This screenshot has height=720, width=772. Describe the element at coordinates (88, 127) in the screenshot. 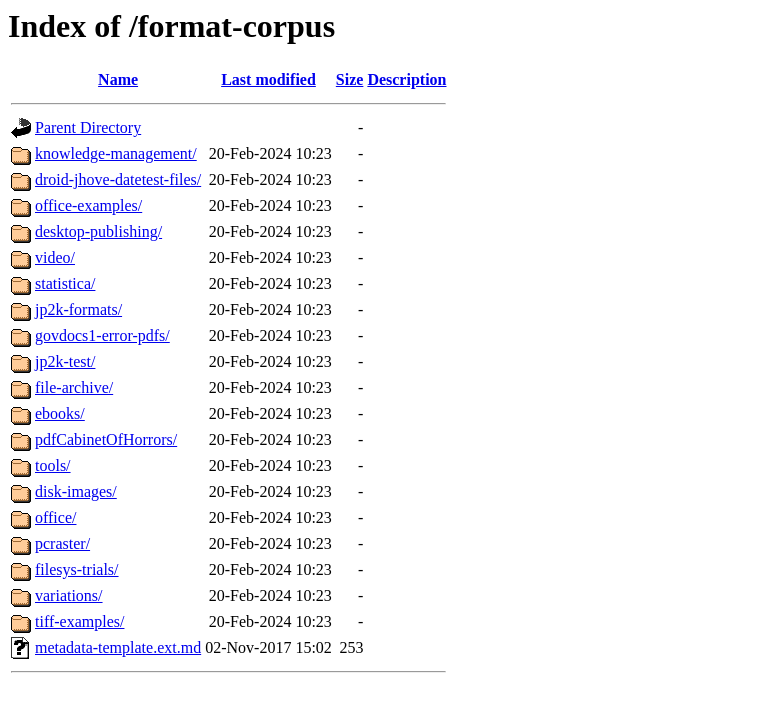

I see `Parent Directory` at that location.